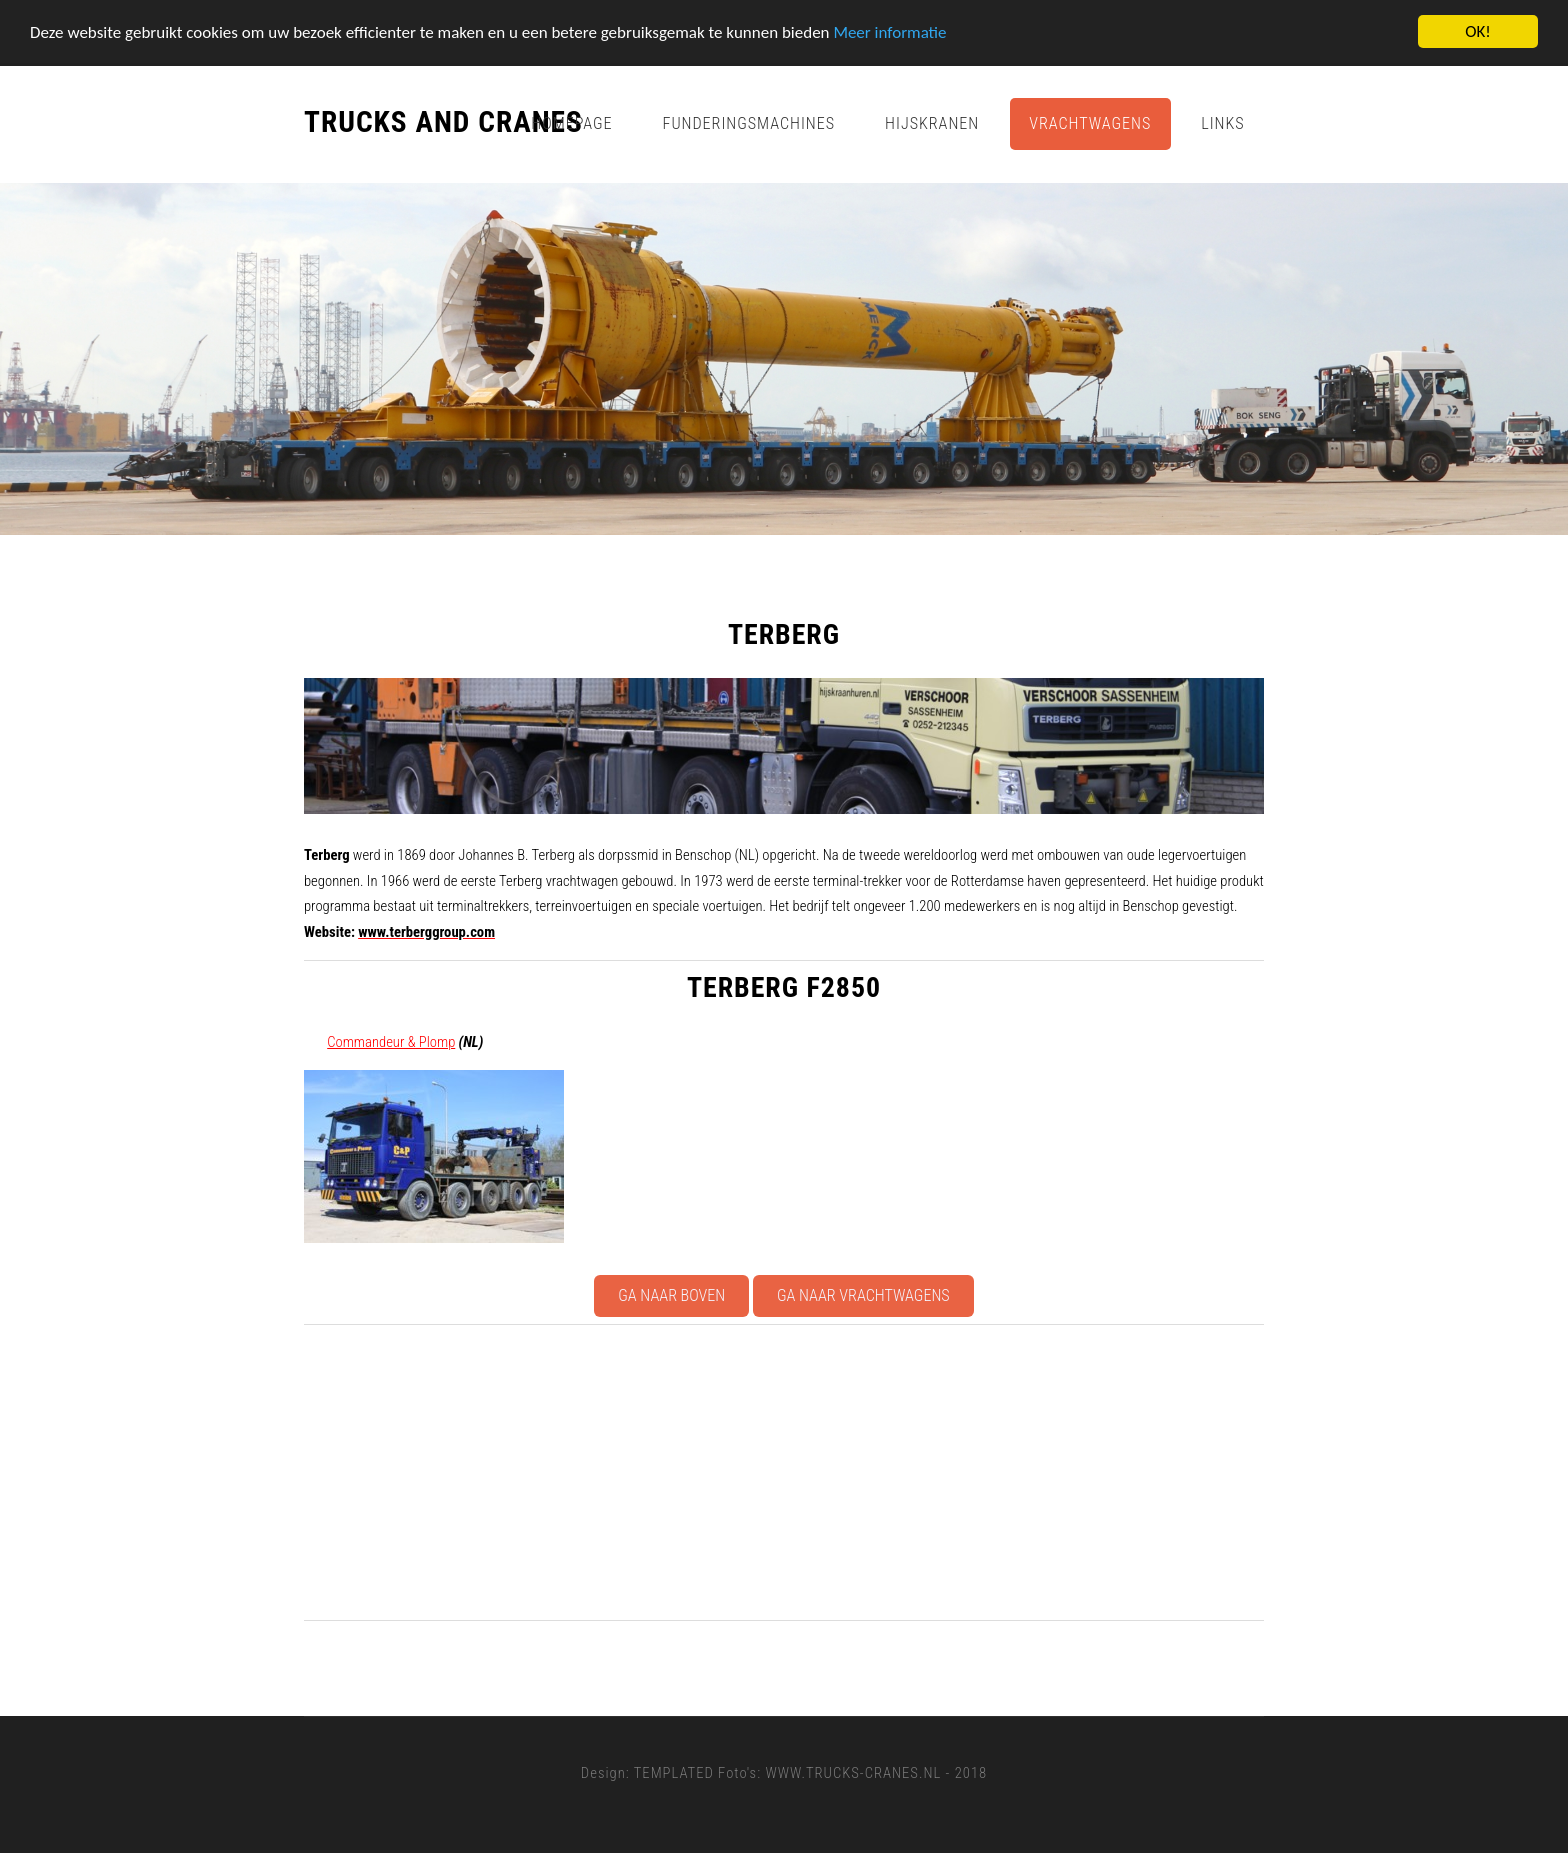 This screenshot has height=1853, width=1568. What do you see at coordinates (671, 1295) in the screenshot?
I see `Ga naar boven` at bounding box center [671, 1295].